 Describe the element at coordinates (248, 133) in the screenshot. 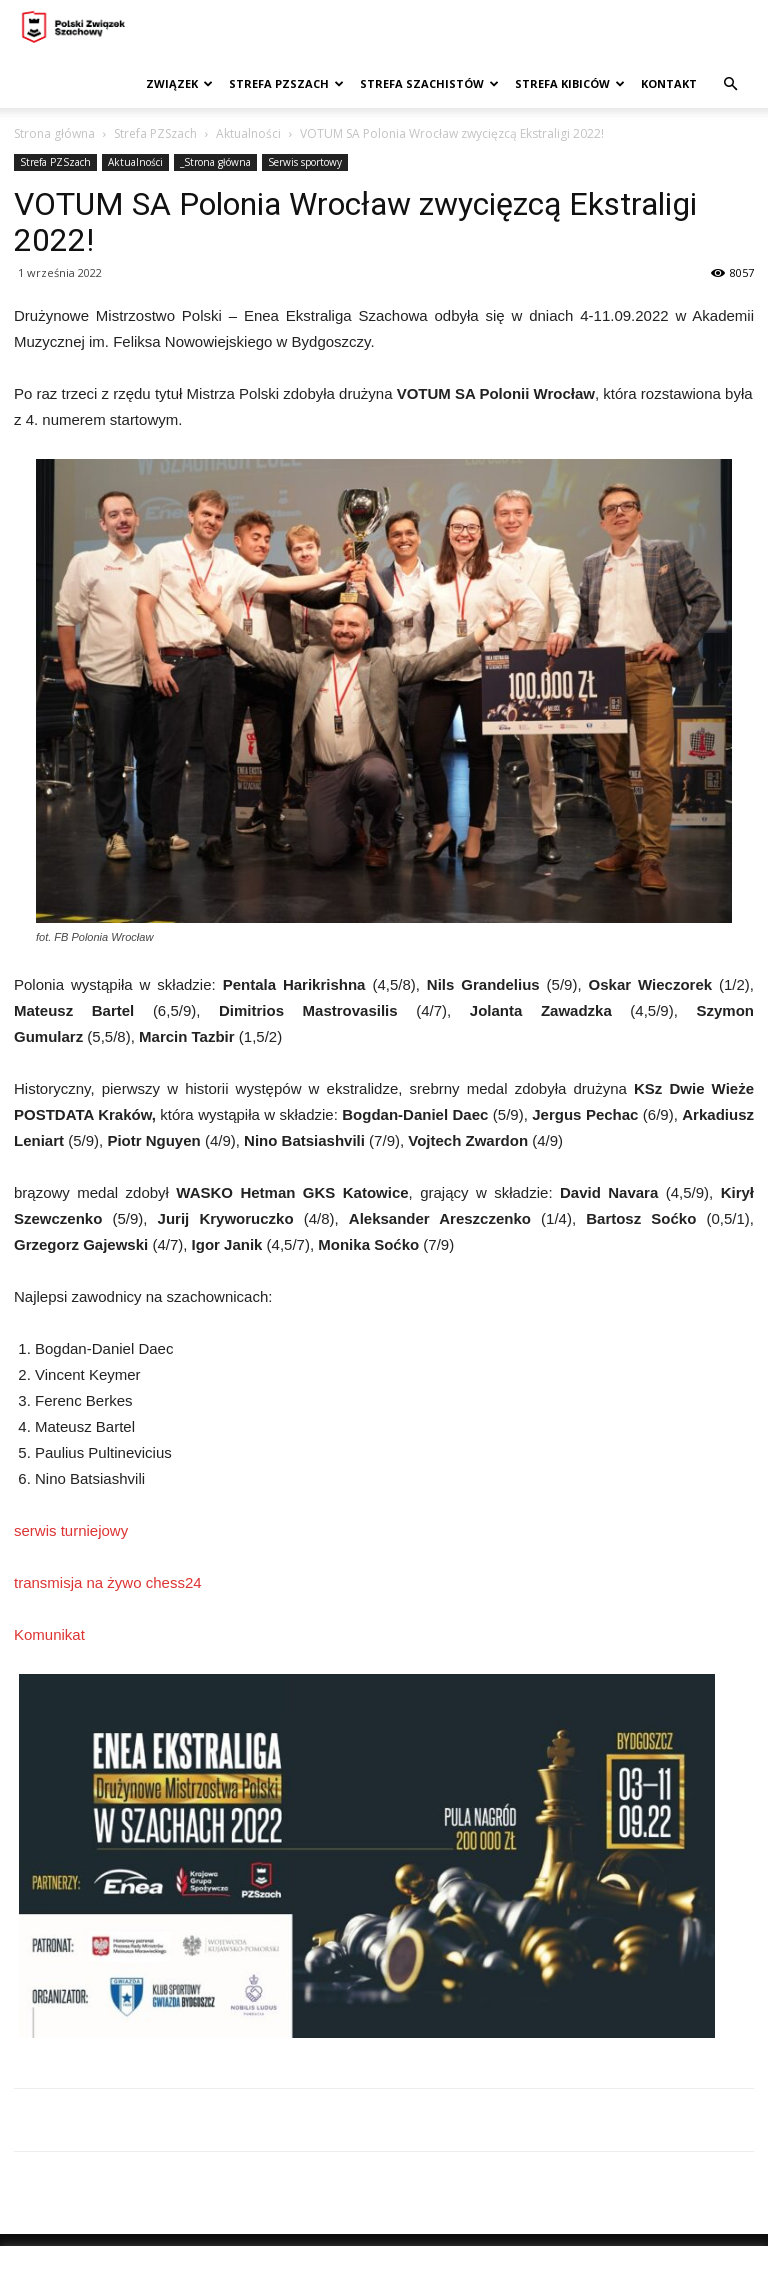

I see `Aktualności` at that location.